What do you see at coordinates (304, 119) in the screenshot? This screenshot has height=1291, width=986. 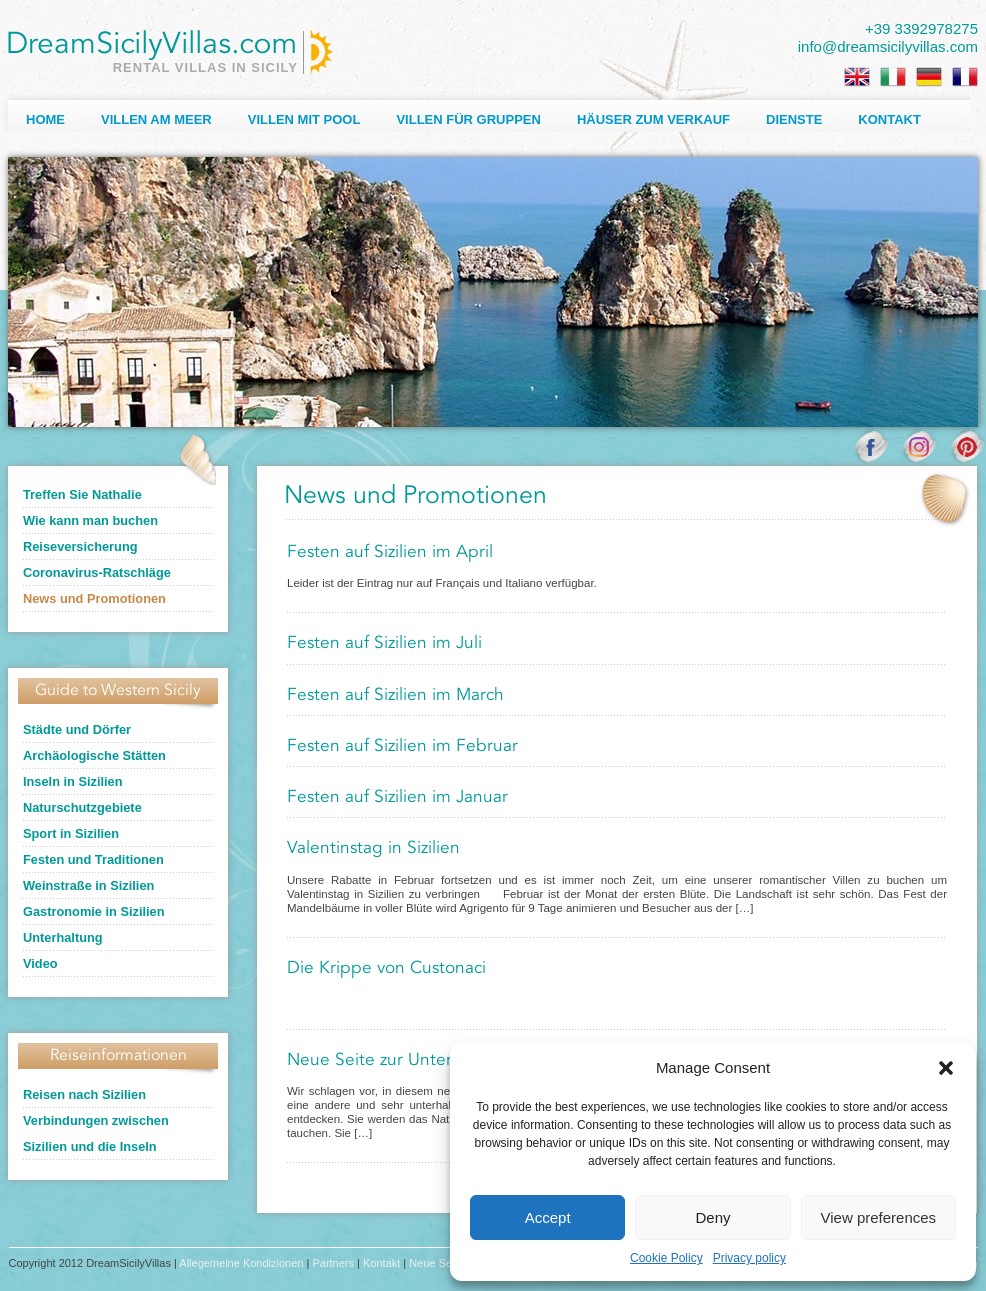 I see `Villen mit Pool` at bounding box center [304, 119].